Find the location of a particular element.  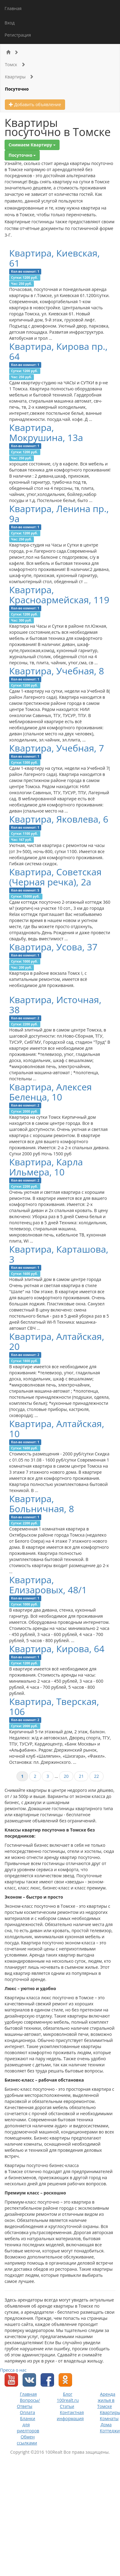

Оплата is located at coordinates (27, 2412).